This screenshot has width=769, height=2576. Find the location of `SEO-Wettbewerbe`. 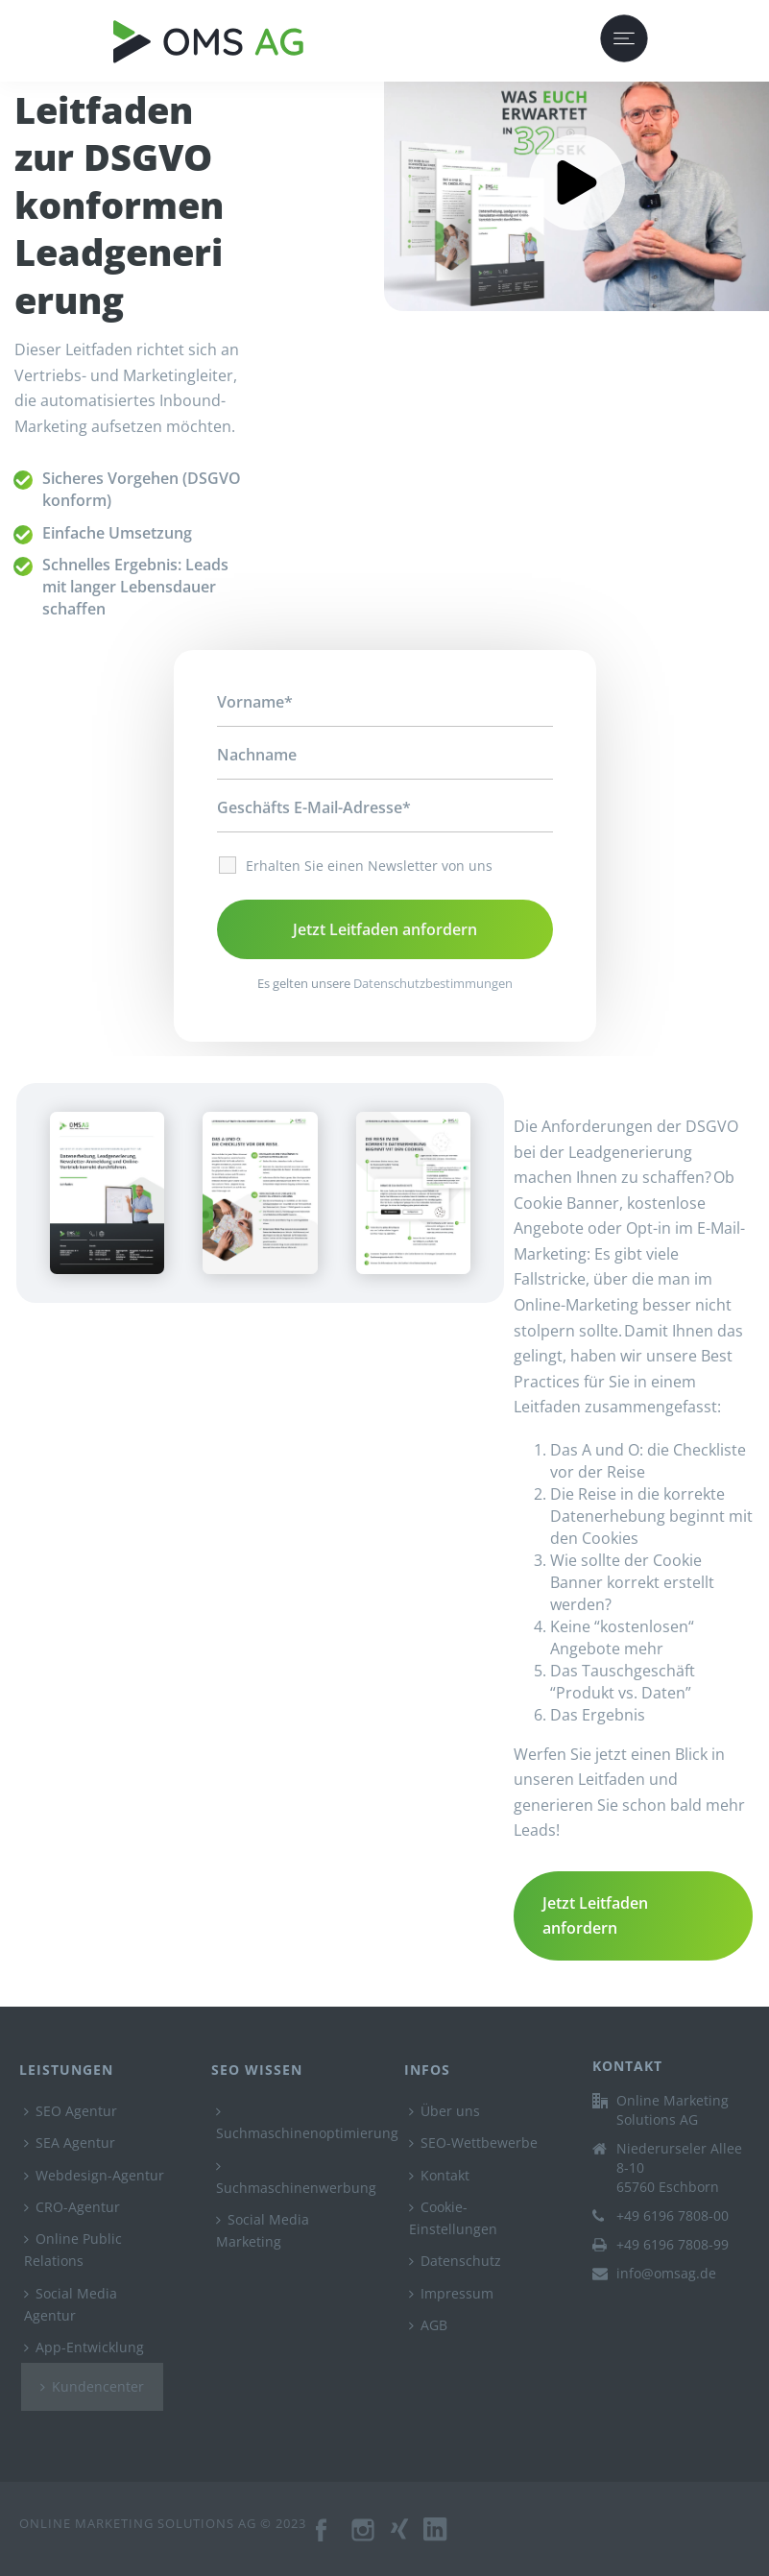

SEO-Wettbewerbe is located at coordinates (473, 2142).